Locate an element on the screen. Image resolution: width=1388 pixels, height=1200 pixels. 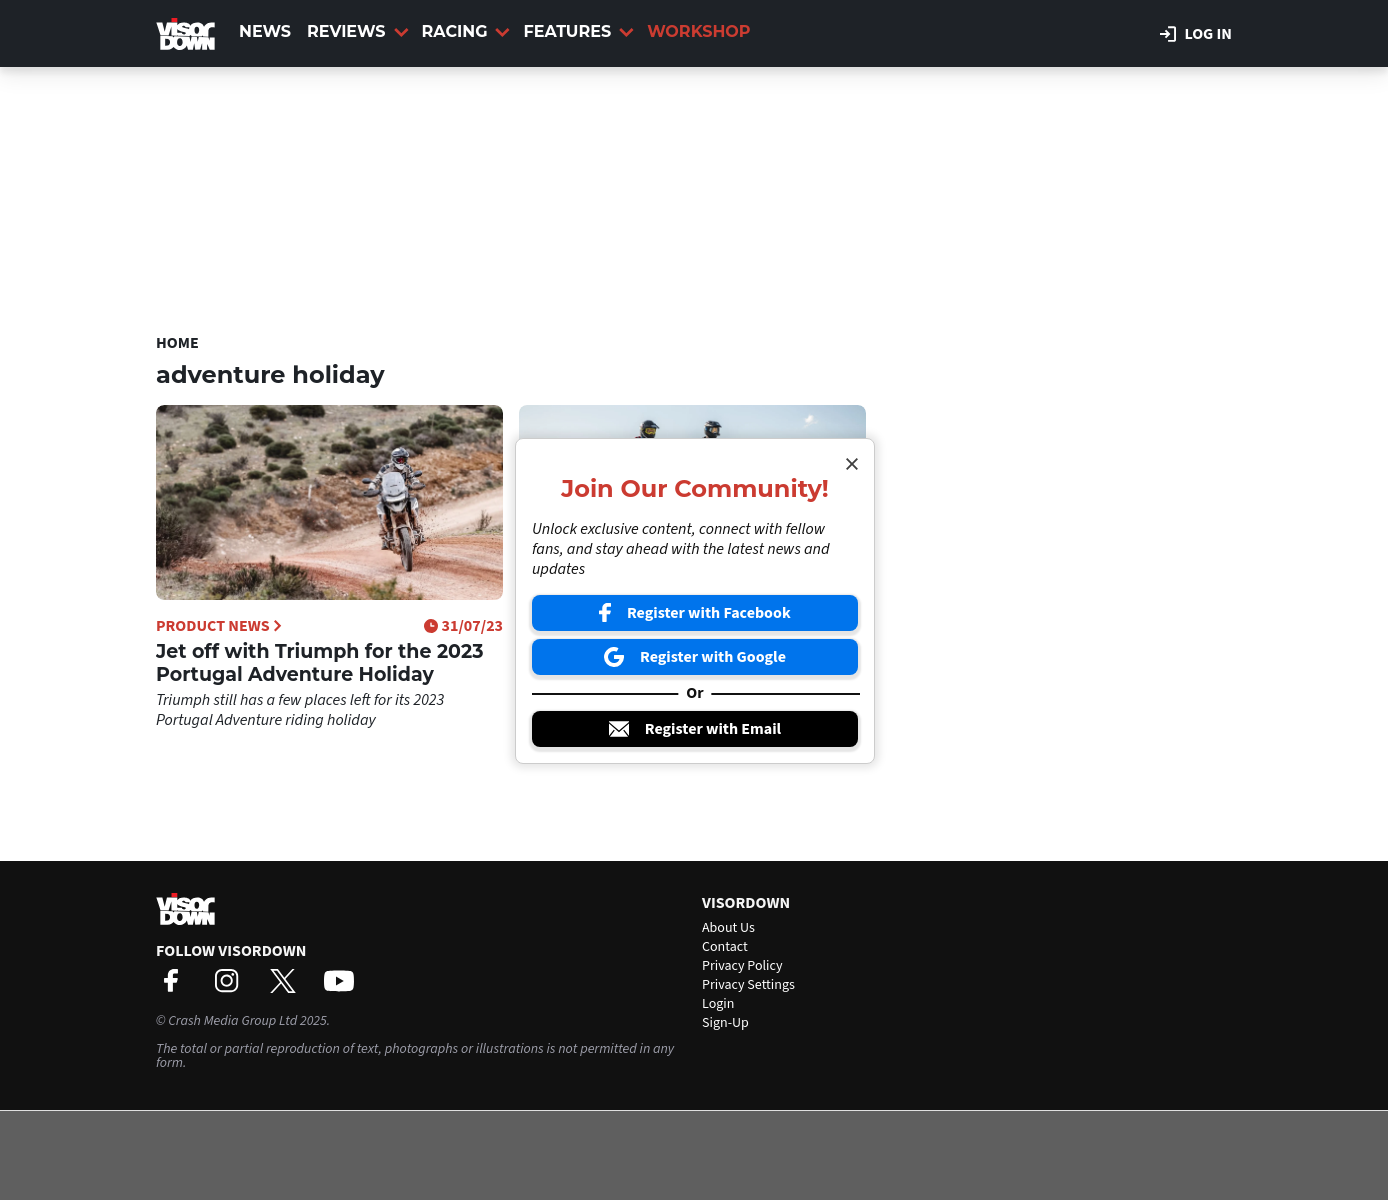
Reviews is located at coordinates (357, 31).